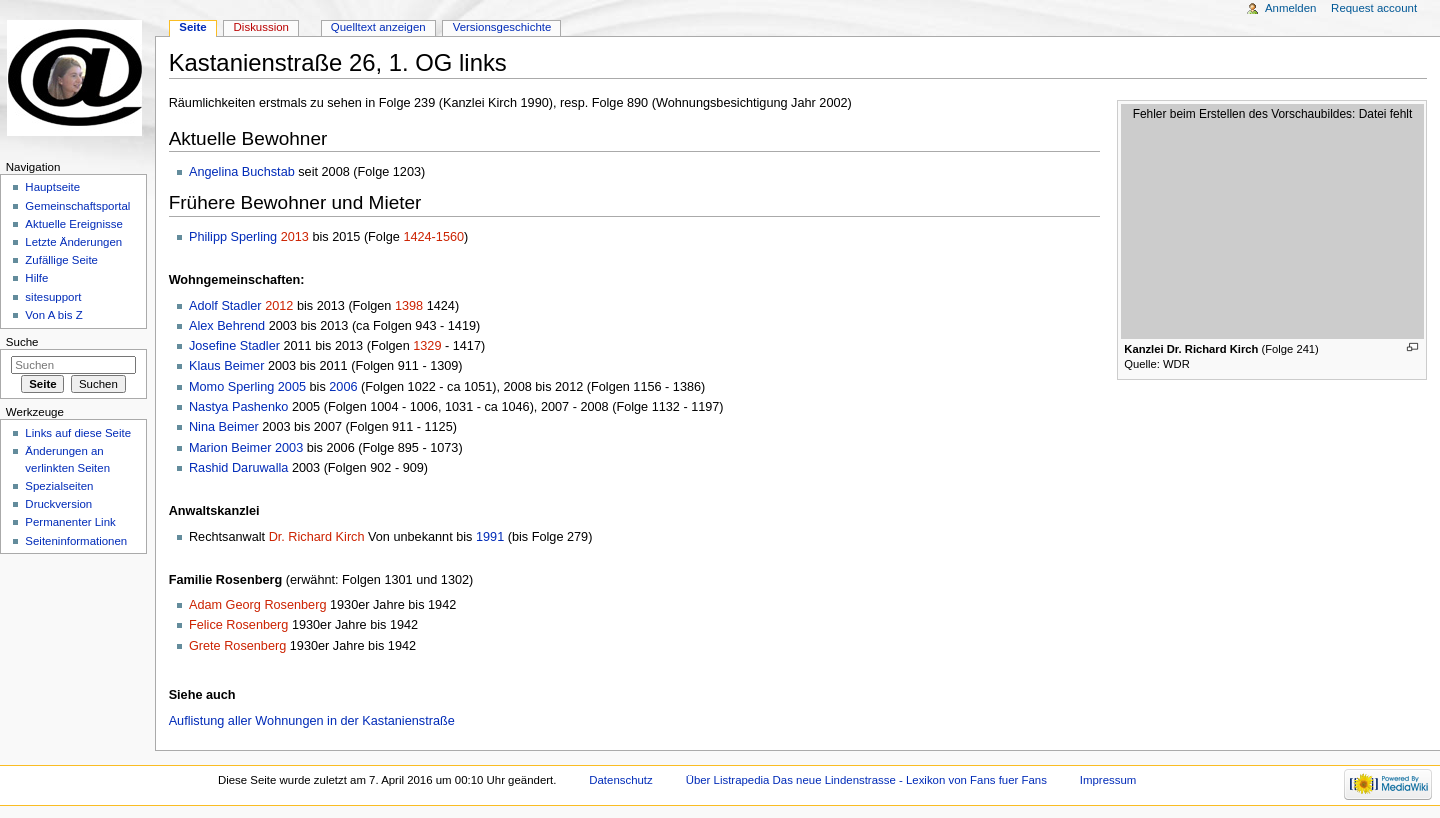  Describe the element at coordinates (289, 448) in the screenshot. I see `2003` at that location.